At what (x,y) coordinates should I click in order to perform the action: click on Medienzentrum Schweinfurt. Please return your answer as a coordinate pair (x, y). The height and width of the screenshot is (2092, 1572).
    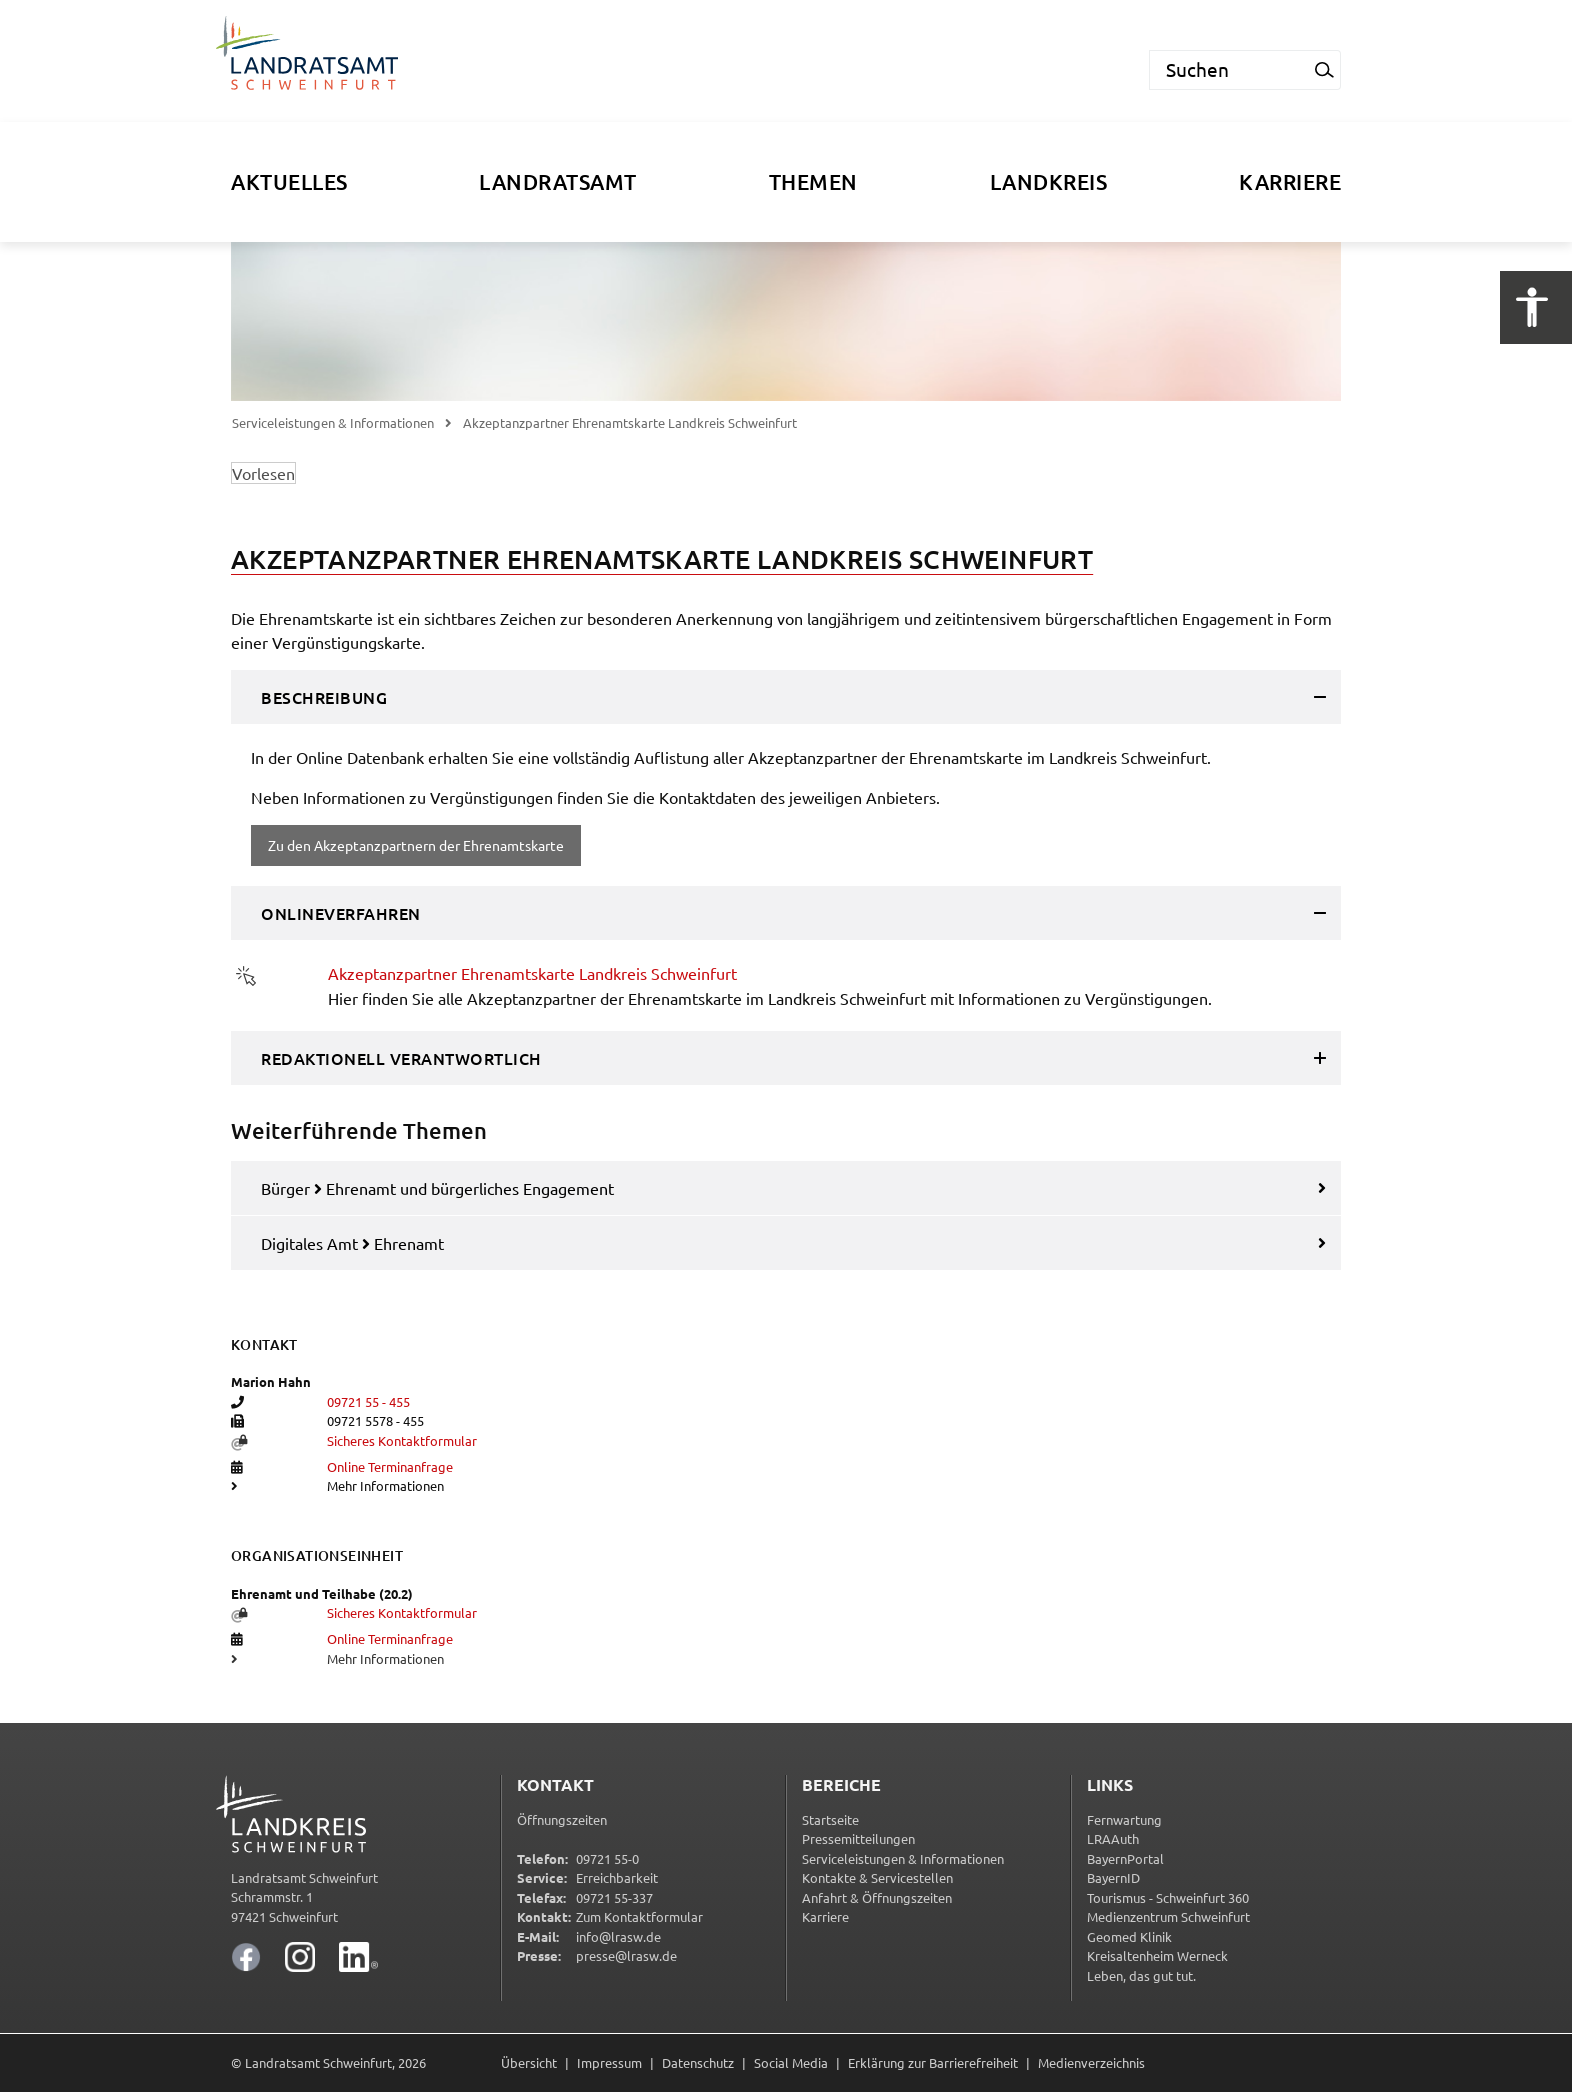
    Looking at the image, I should click on (1168, 1916).